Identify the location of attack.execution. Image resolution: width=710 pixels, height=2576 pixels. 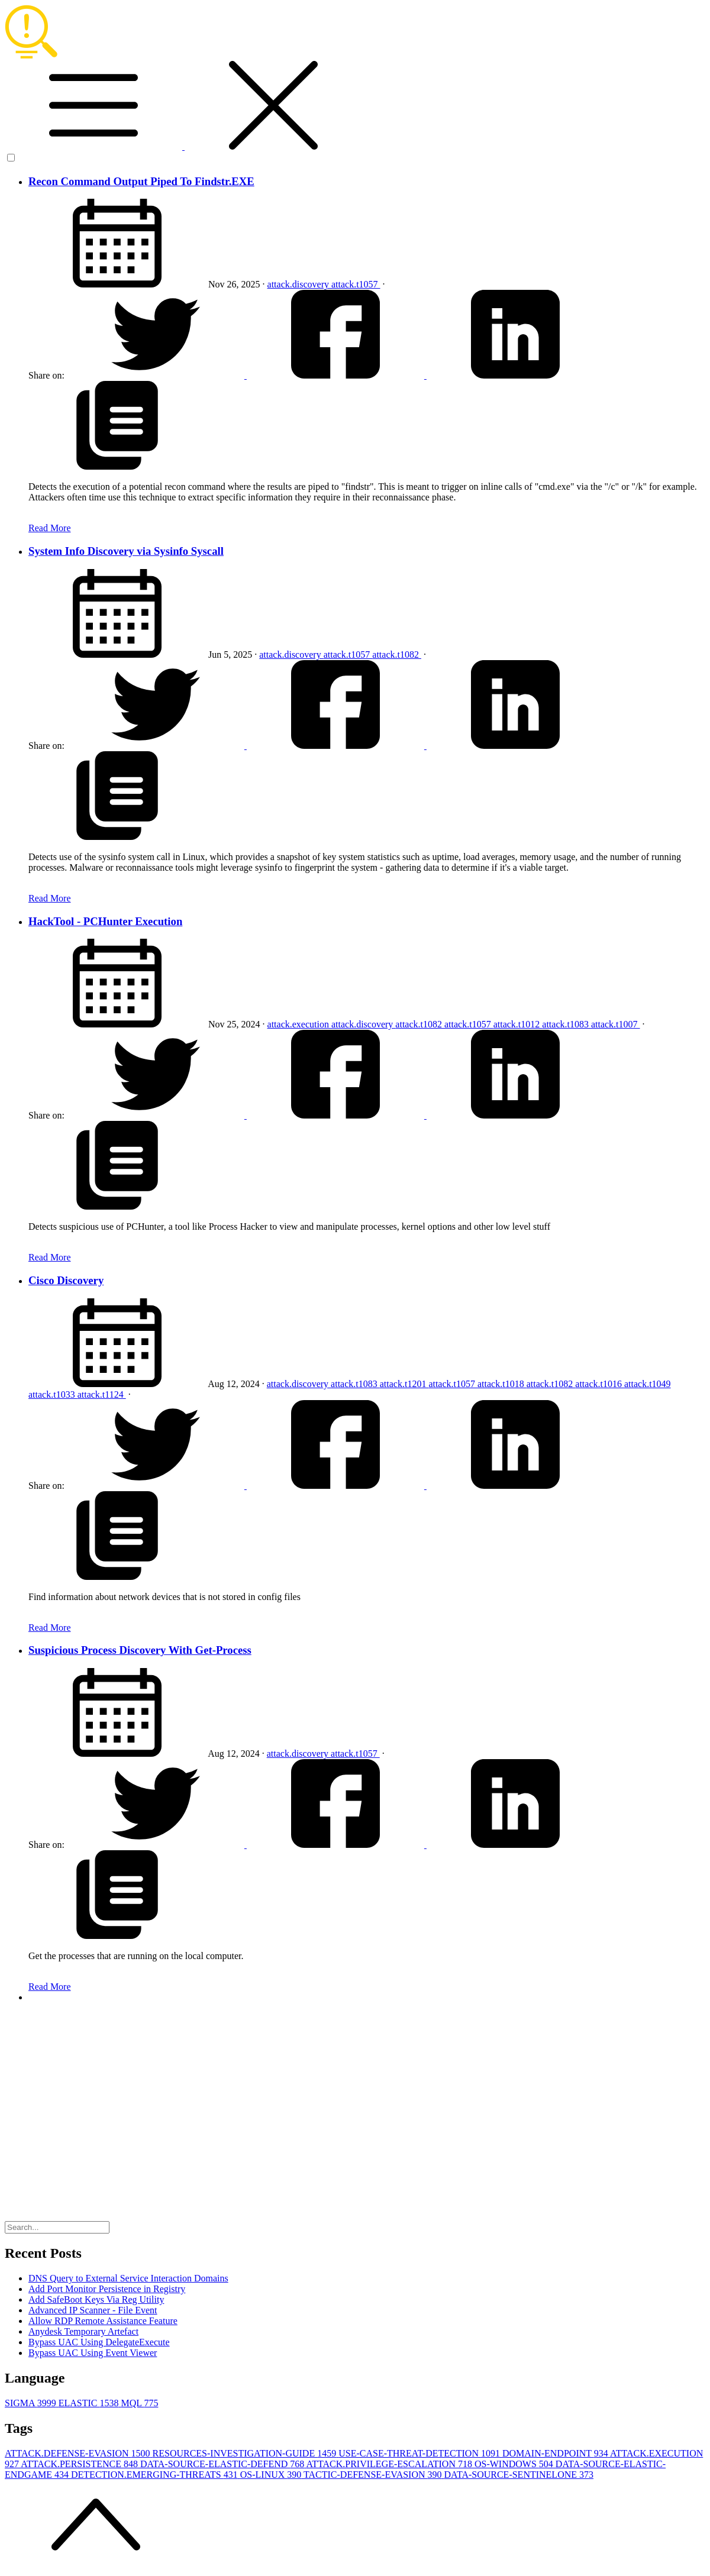
(299, 1024).